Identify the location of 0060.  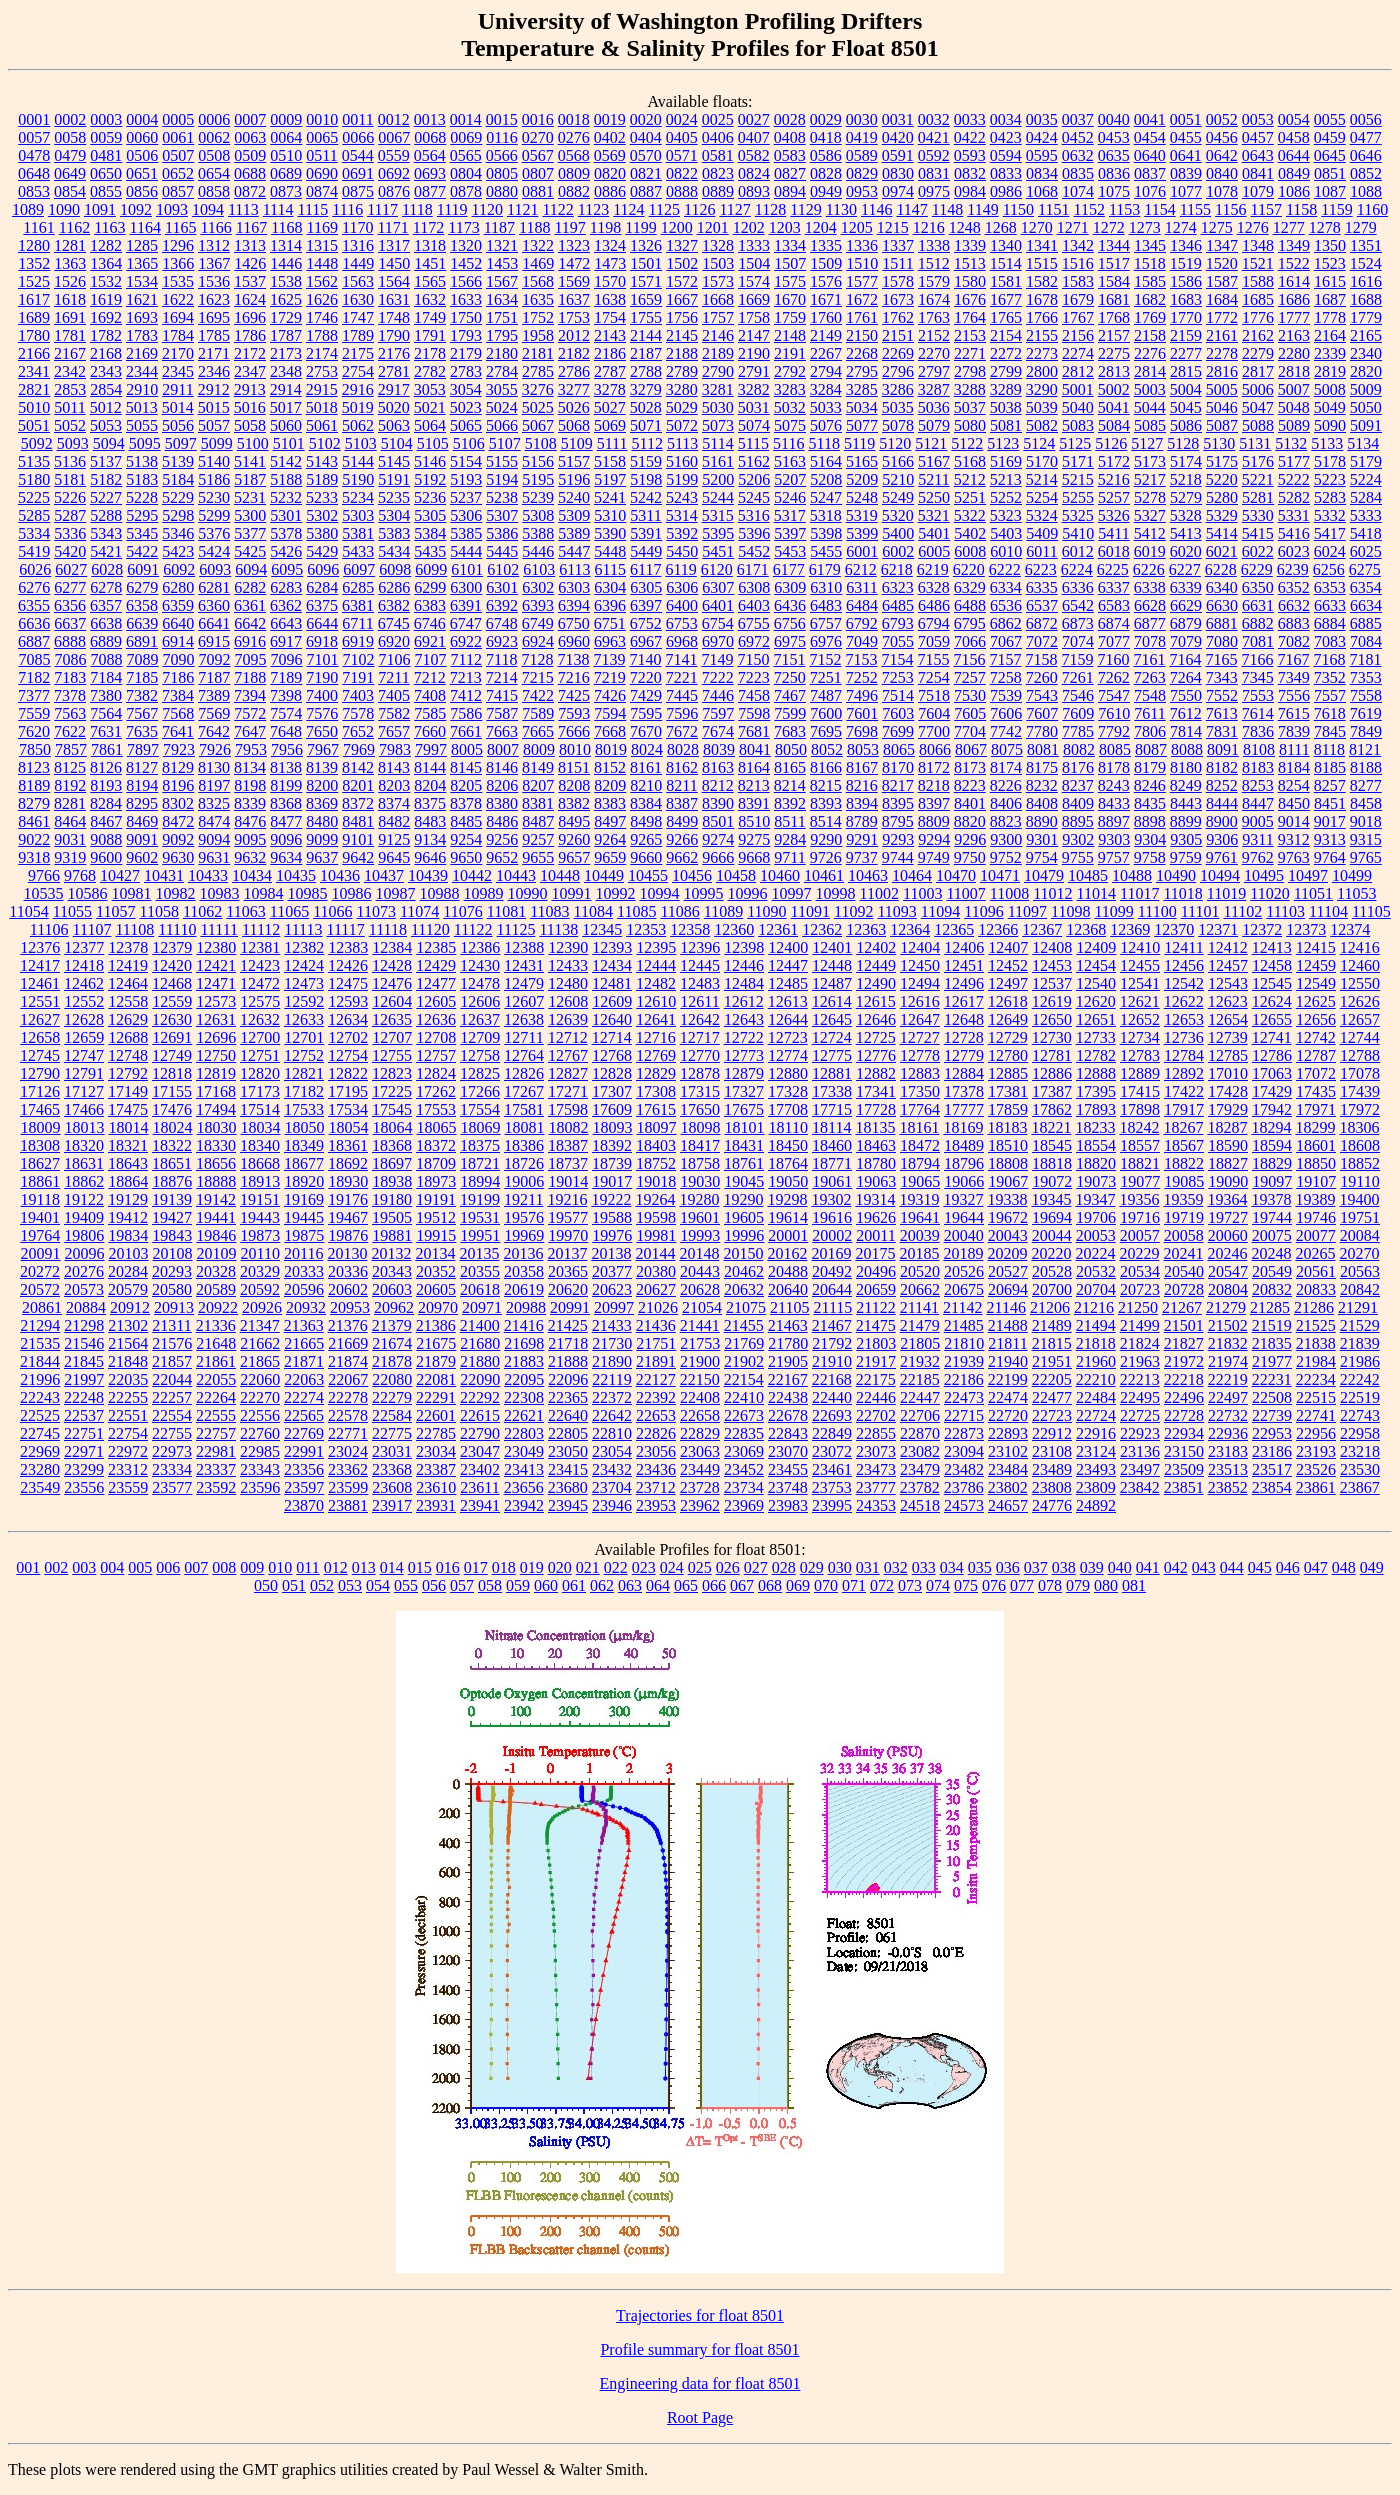
(142, 137).